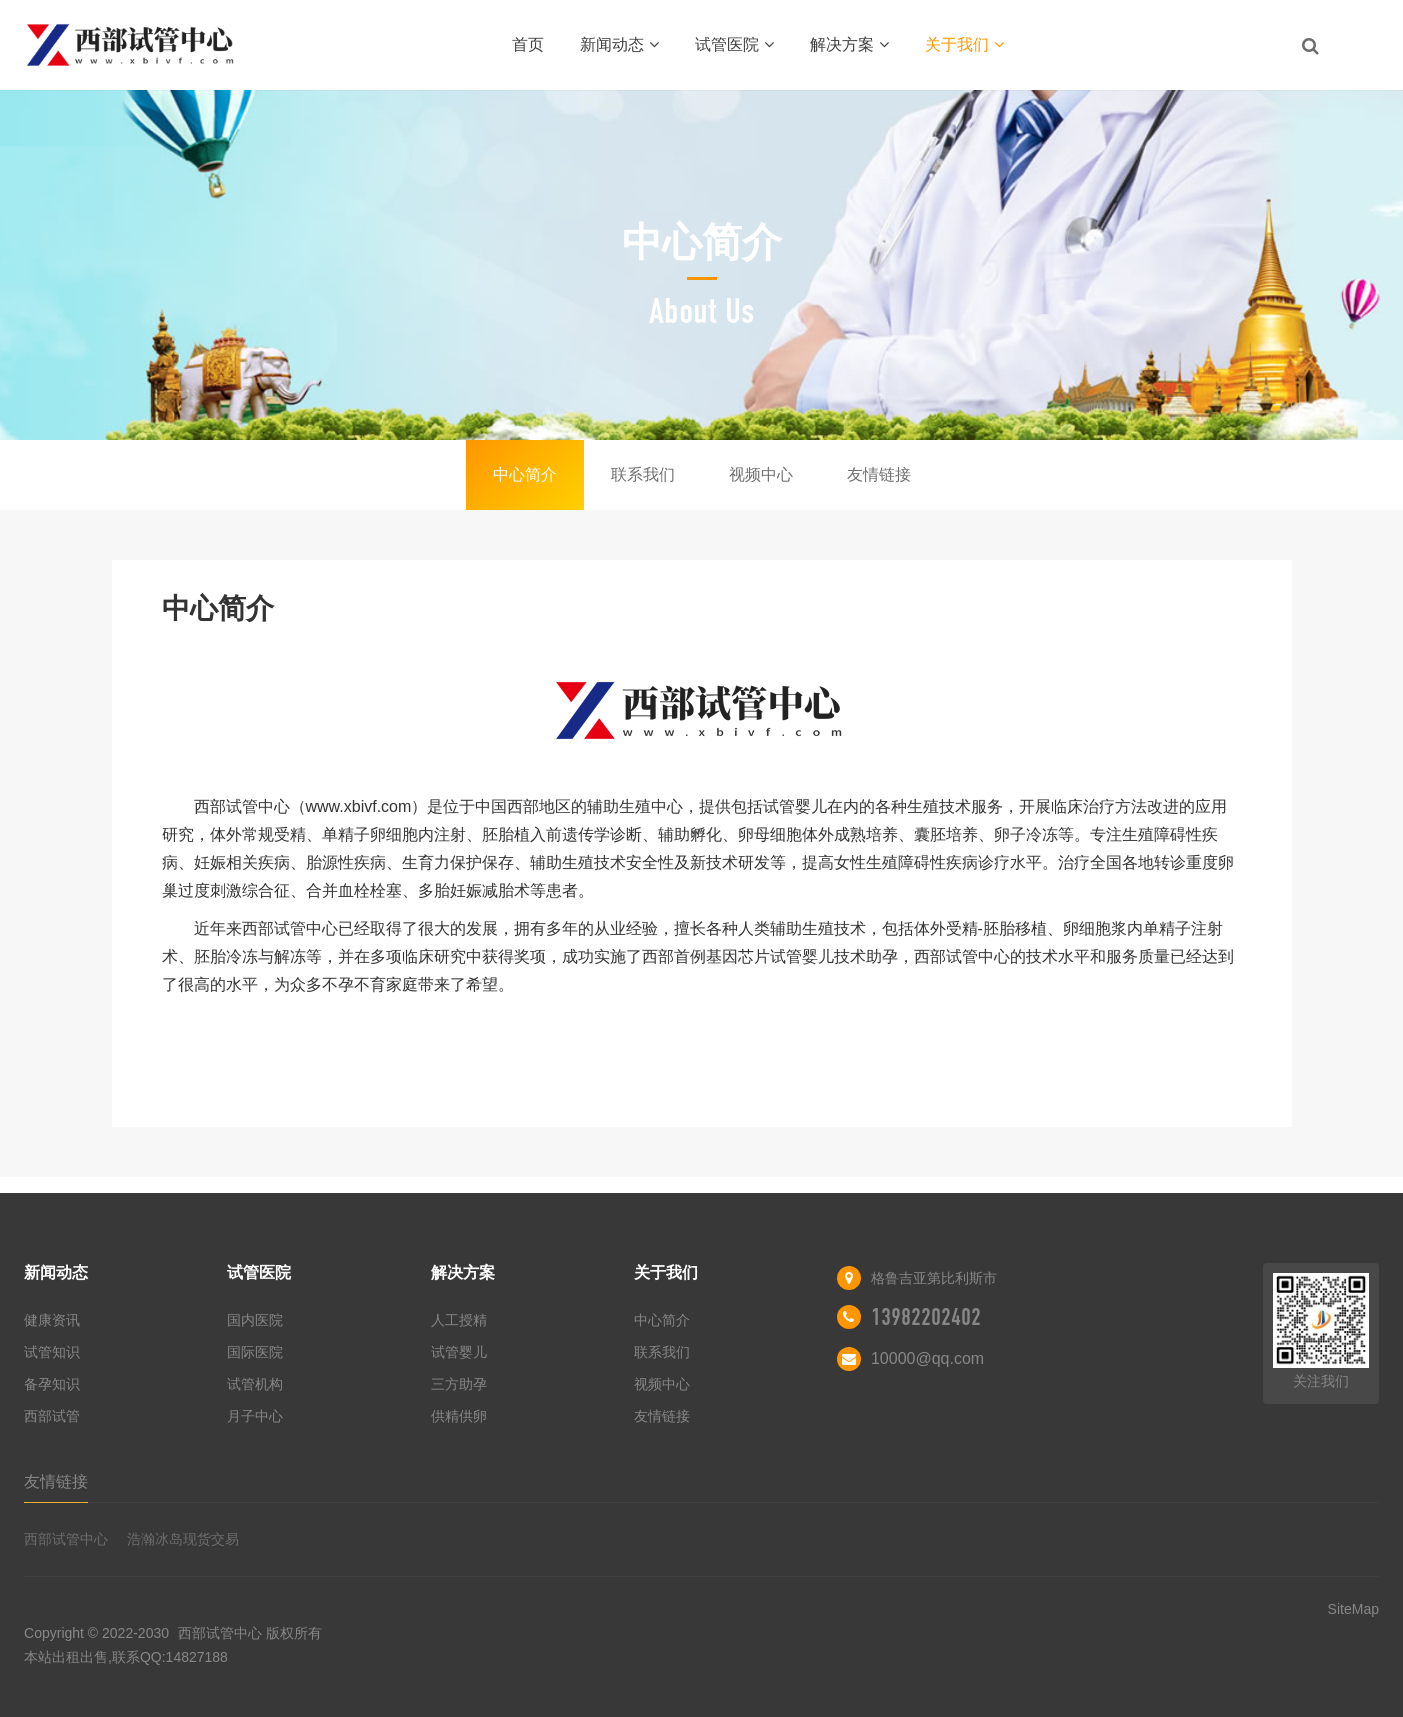  I want to click on 新闻动态, so click(619, 44).